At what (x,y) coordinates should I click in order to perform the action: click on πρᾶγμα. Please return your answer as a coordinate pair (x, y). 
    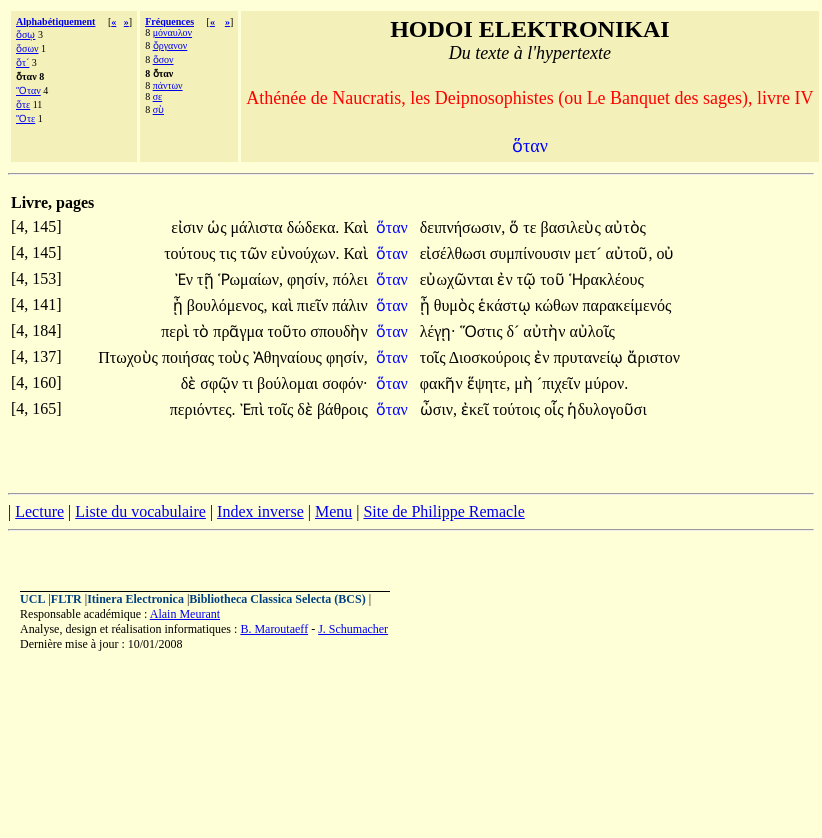
    Looking at the image, I should click on (240, 331).